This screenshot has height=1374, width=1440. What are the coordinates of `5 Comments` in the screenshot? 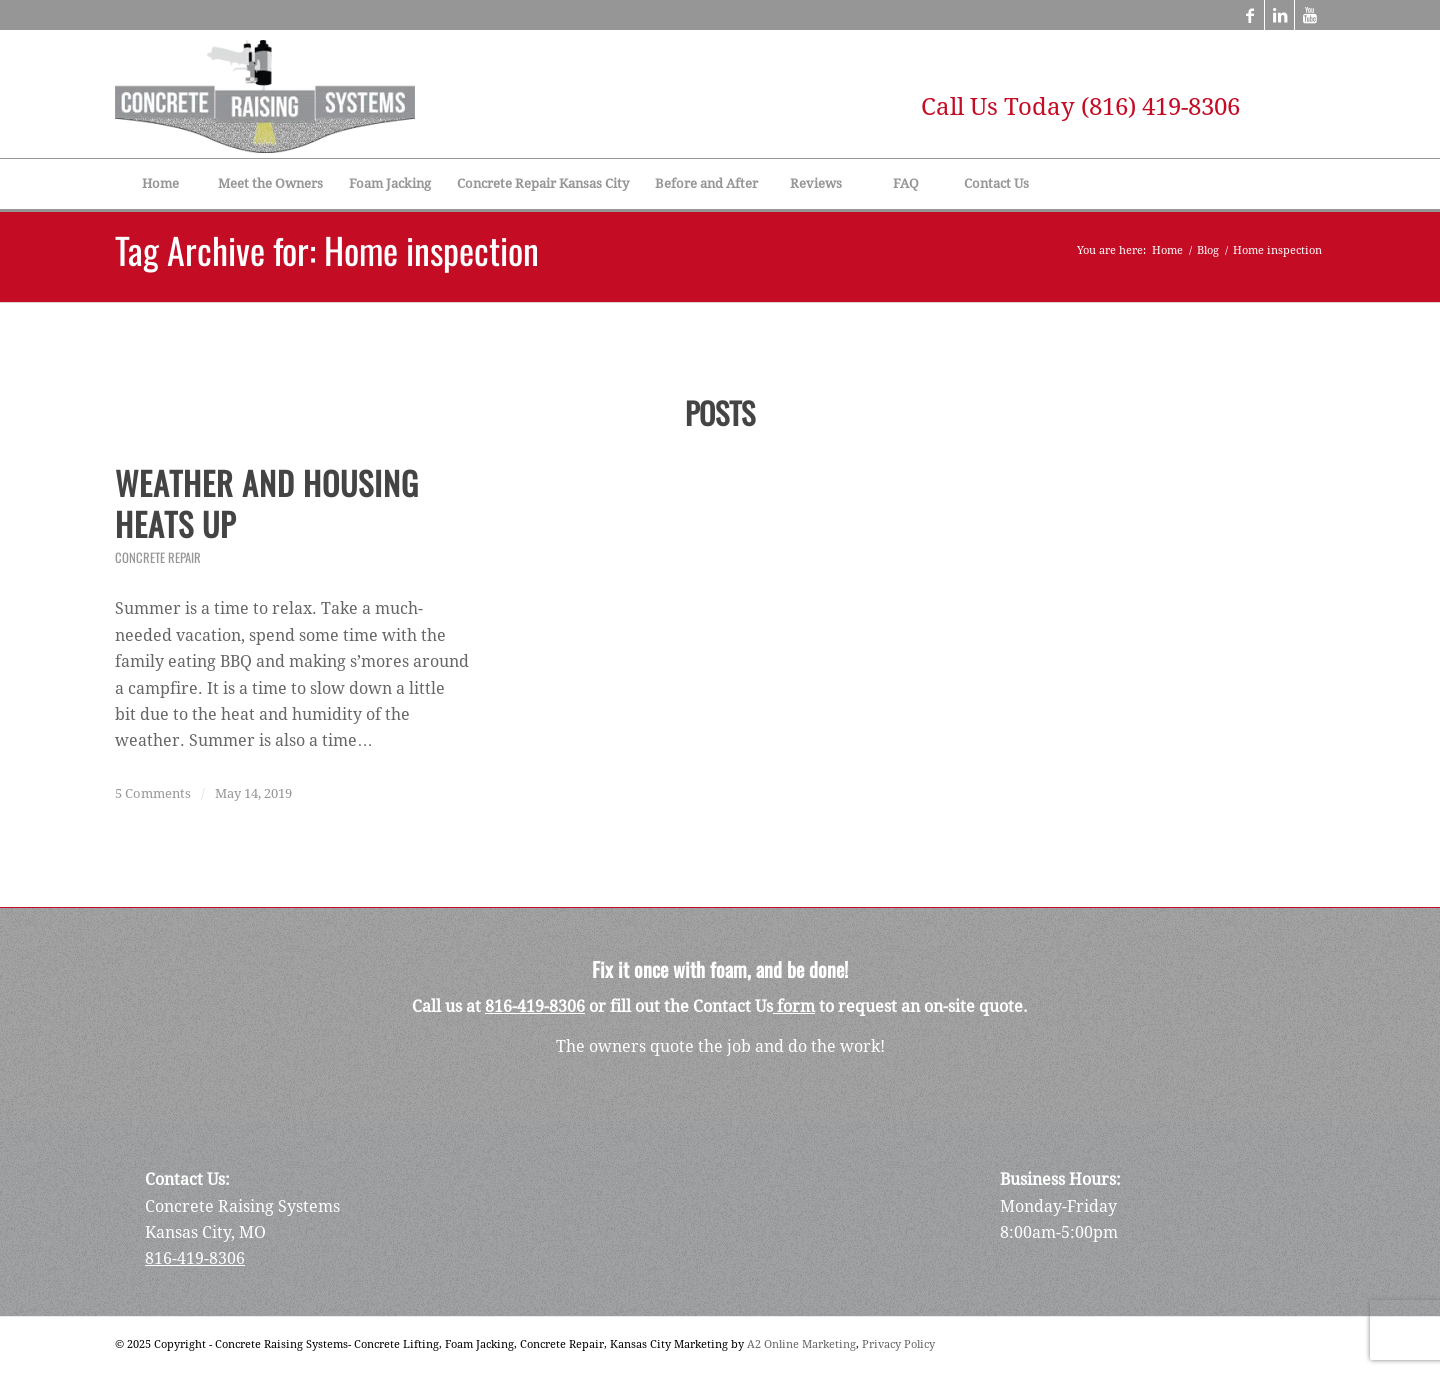 It's located at (153, 793).